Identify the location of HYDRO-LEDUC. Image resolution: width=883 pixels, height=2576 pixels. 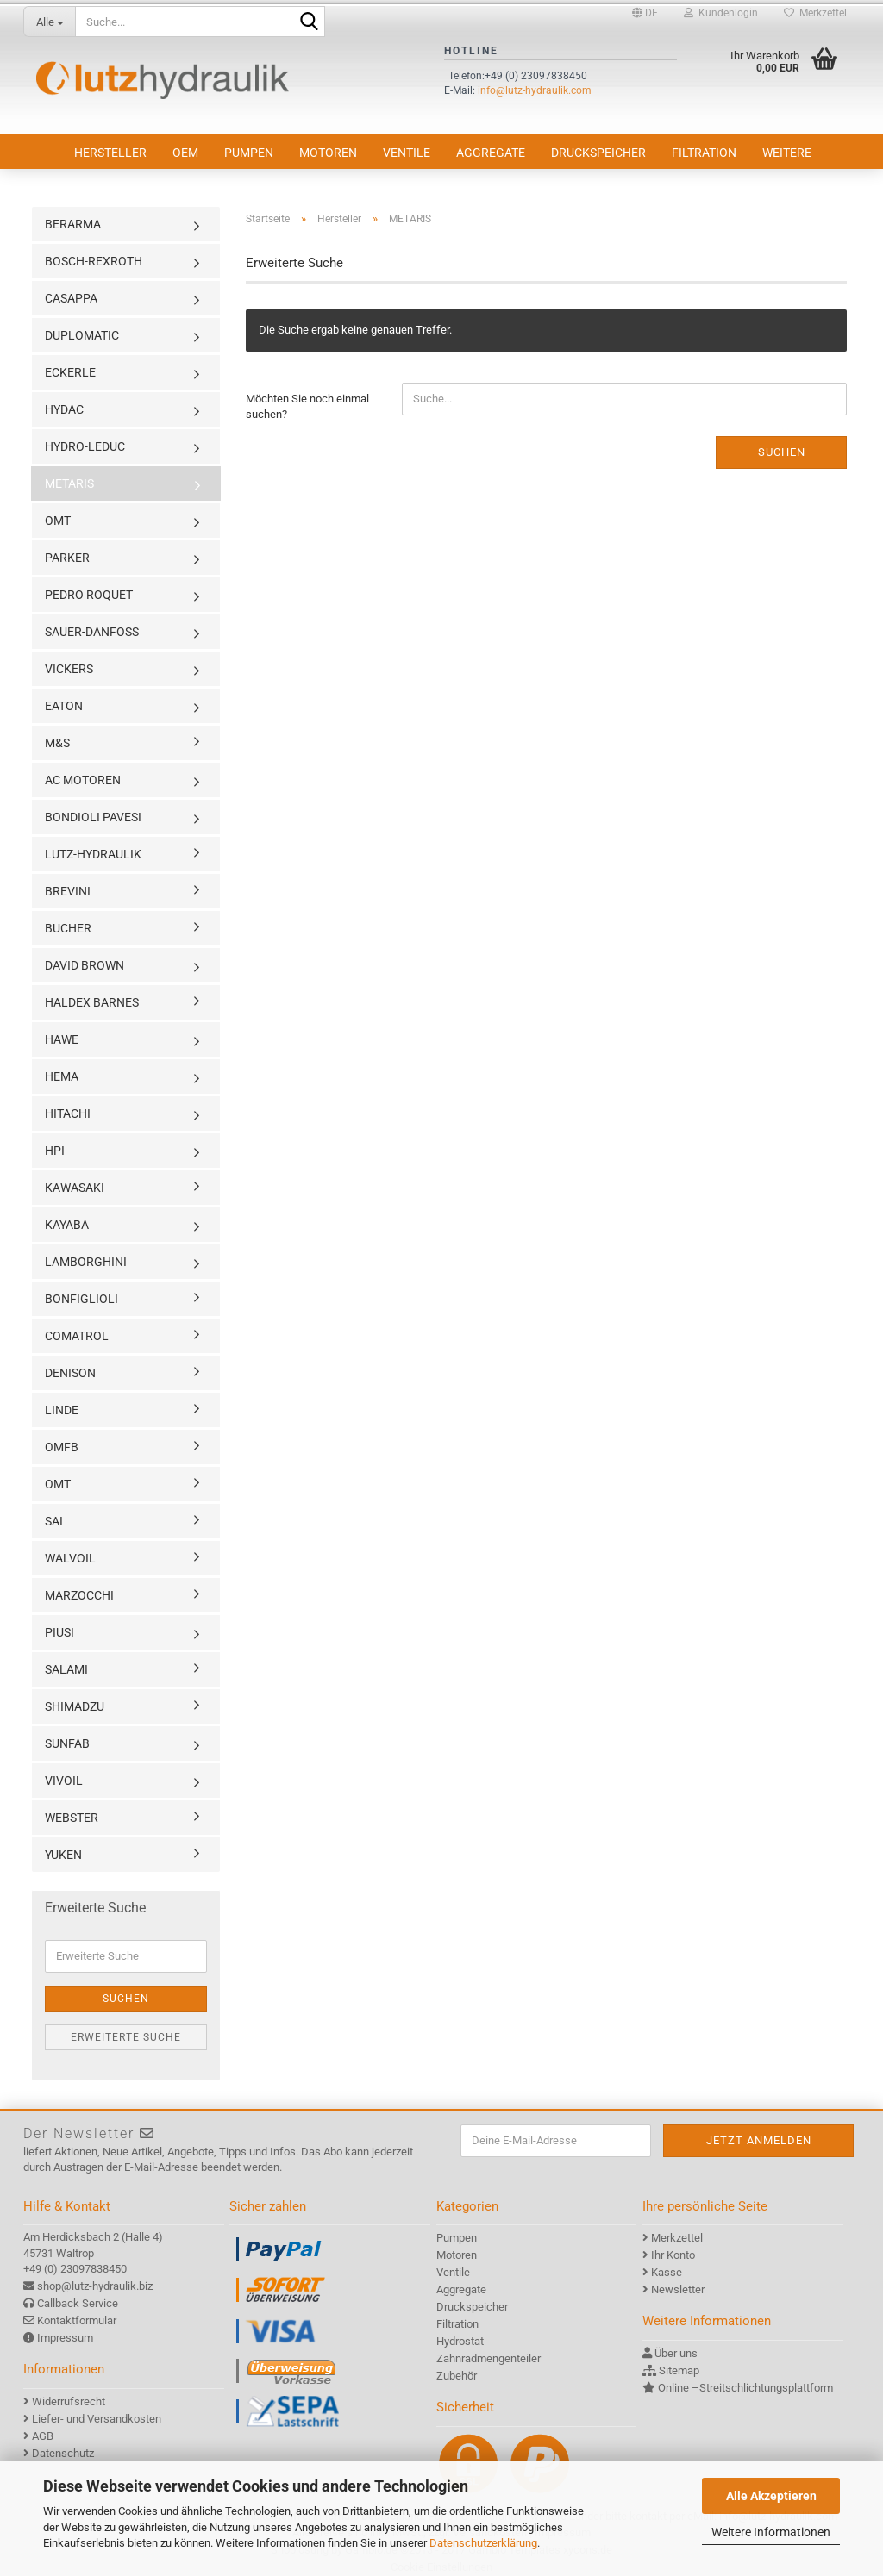
(85, 446).